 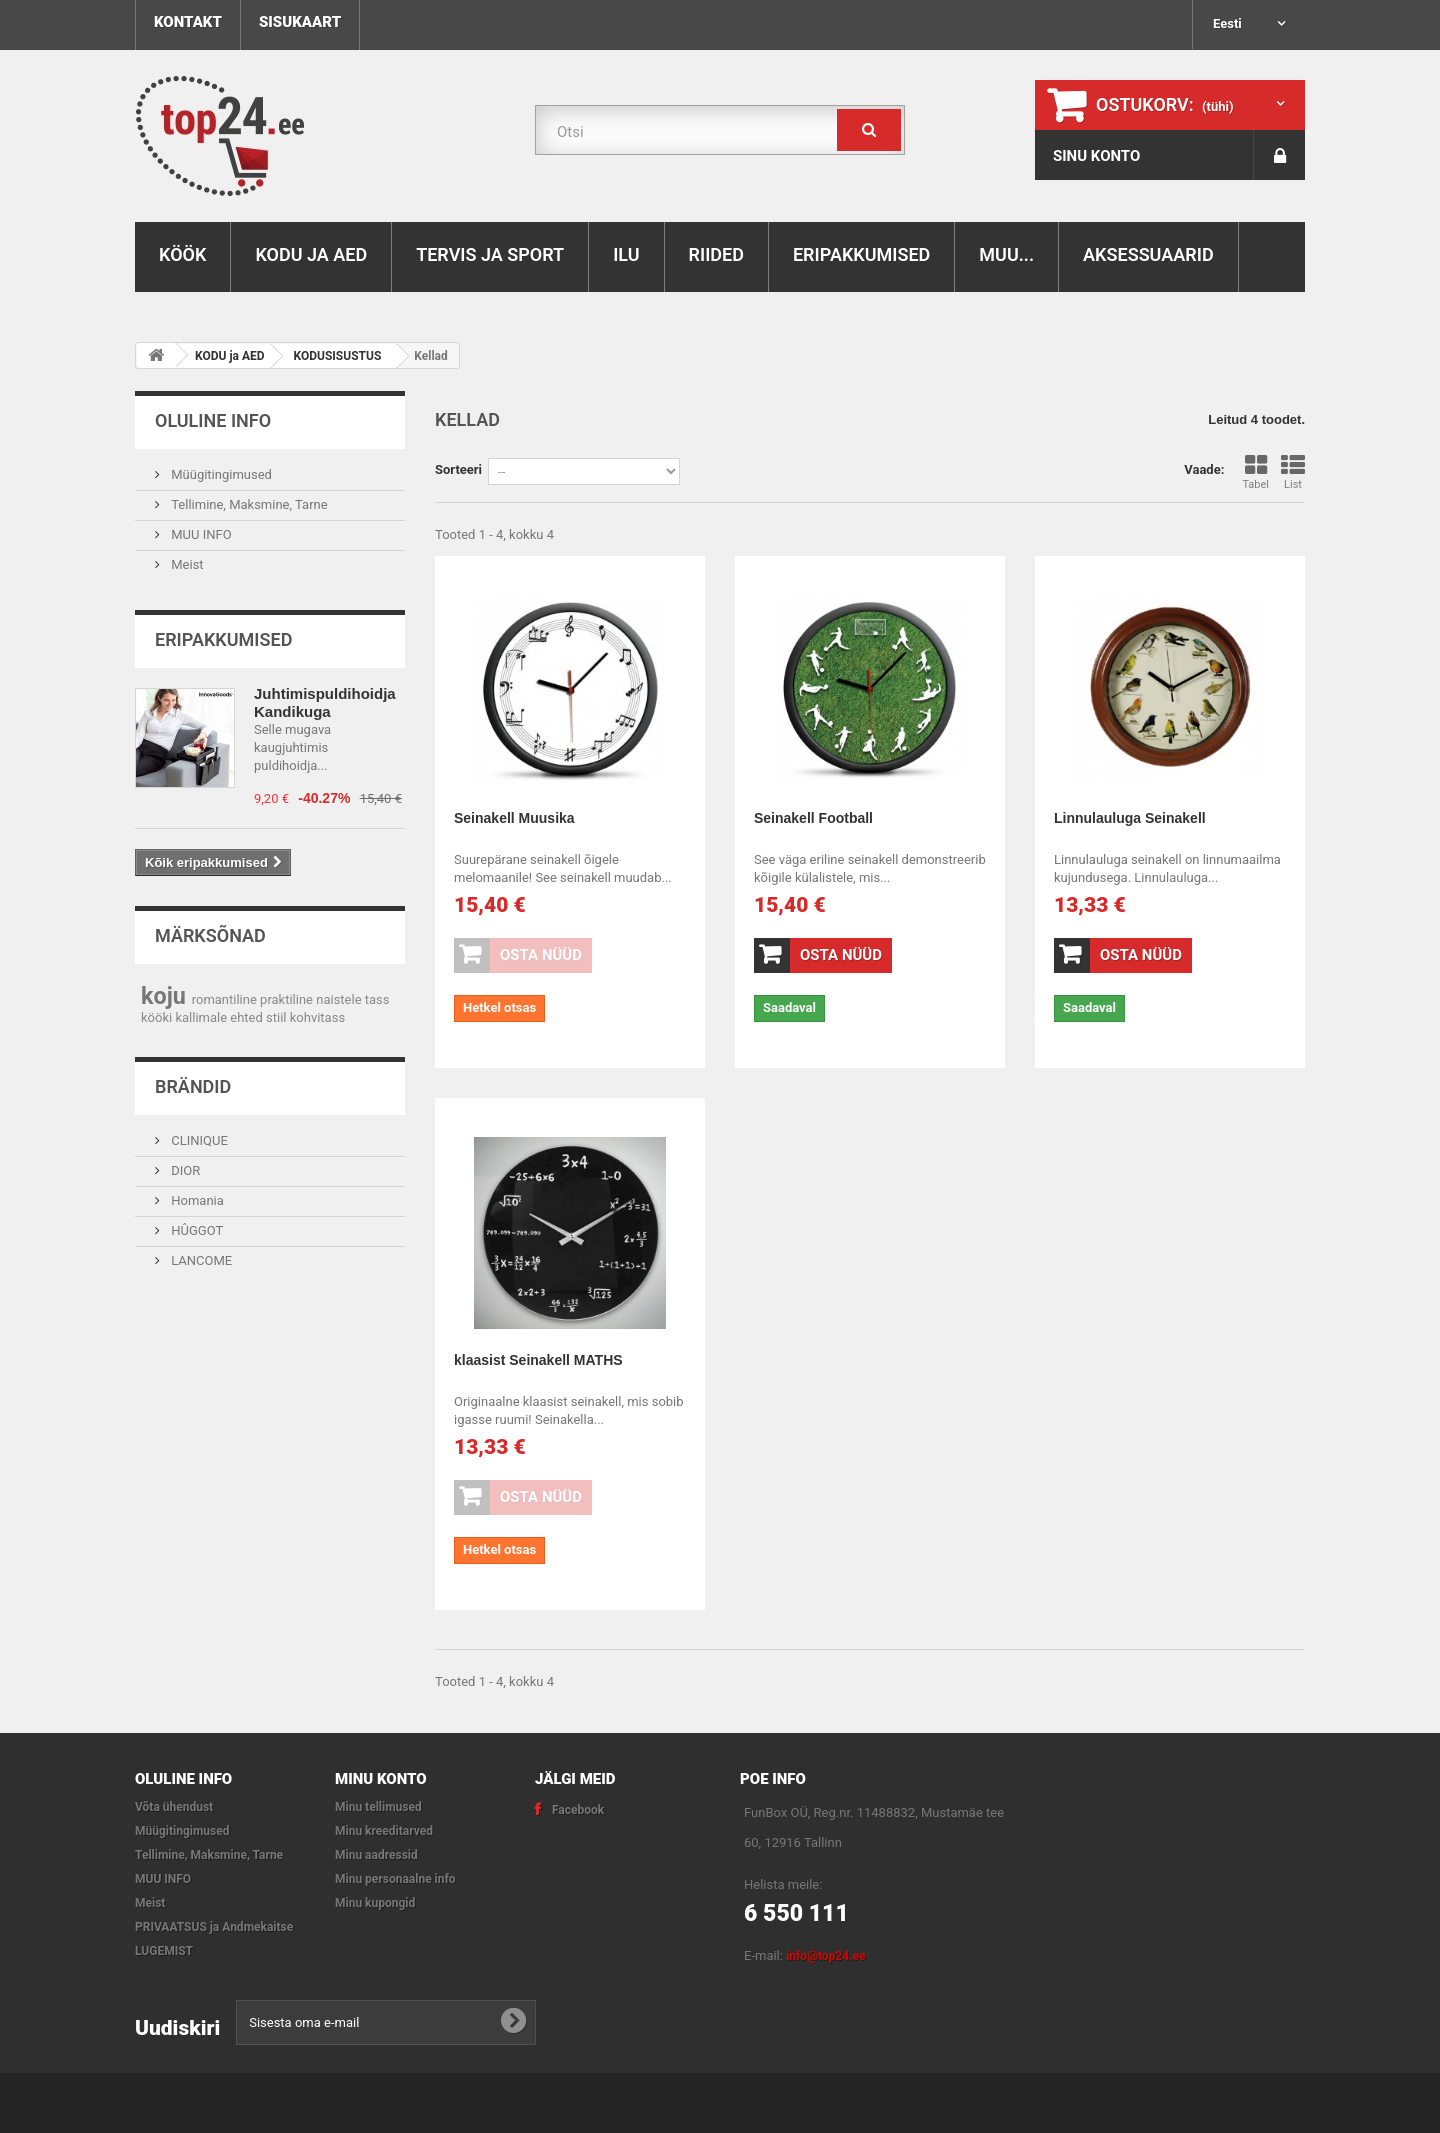 What do you see at coordinates (1006, 254) in the screenshot?
I see `MUU...` at bounding box center [1006, 254].